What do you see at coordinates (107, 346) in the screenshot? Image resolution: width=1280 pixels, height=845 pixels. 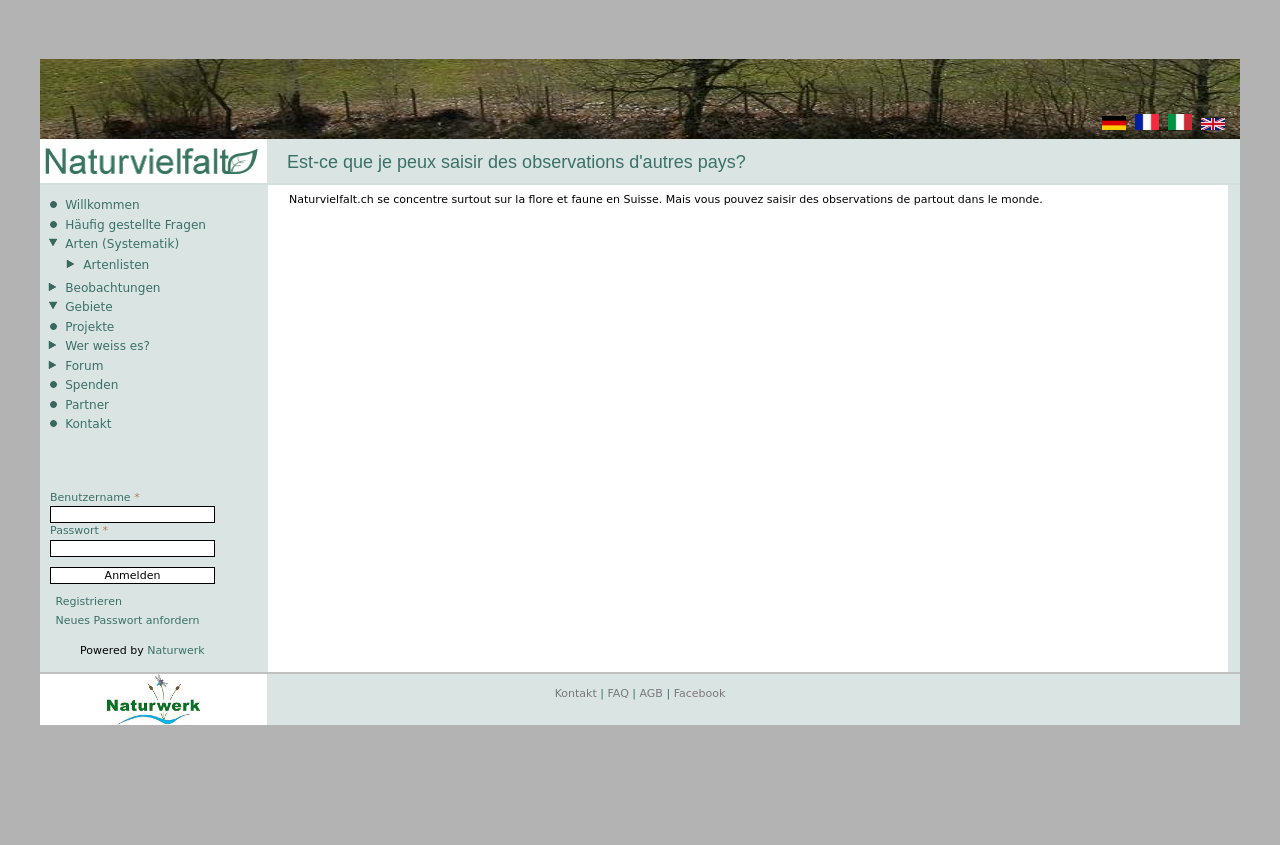 I see `Wer weiss es?` at bounding box center [107, 346].